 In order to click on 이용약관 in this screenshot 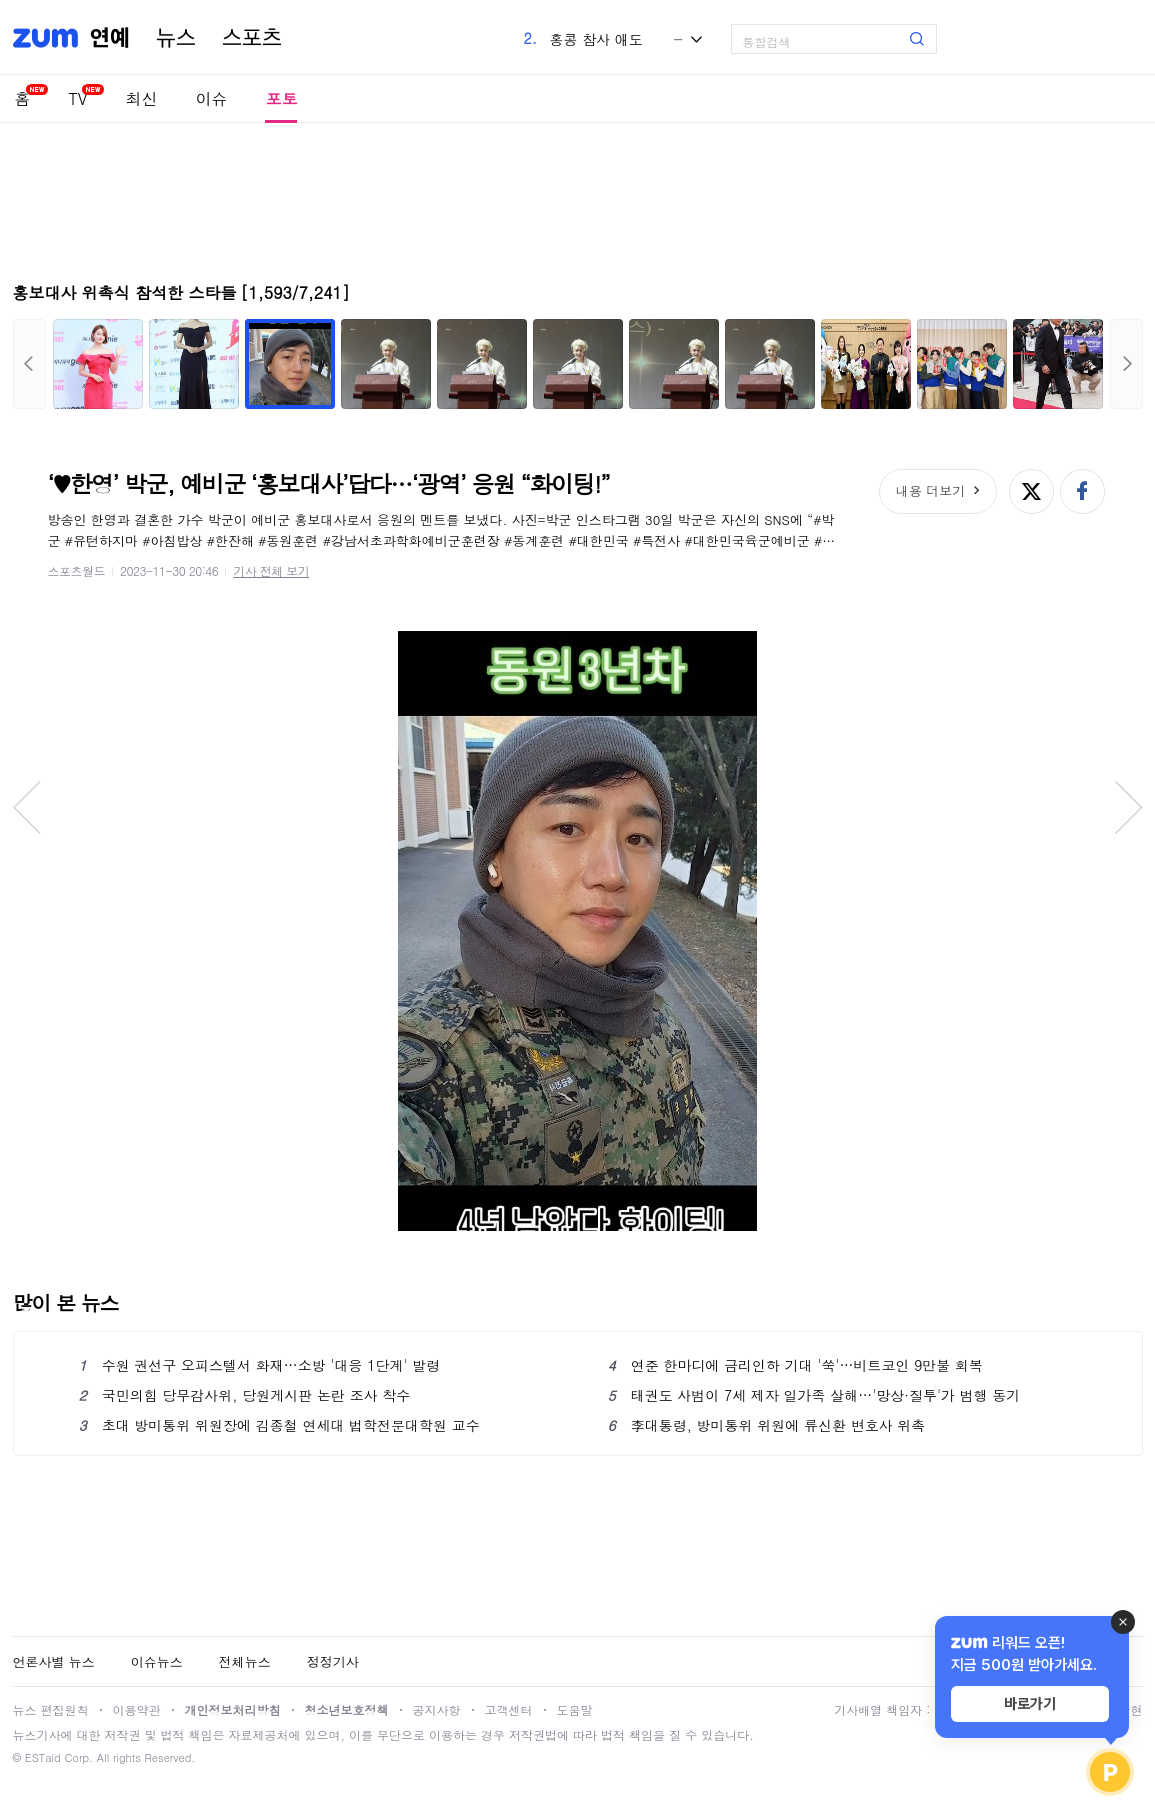, I will do `click(137, 1709)`.